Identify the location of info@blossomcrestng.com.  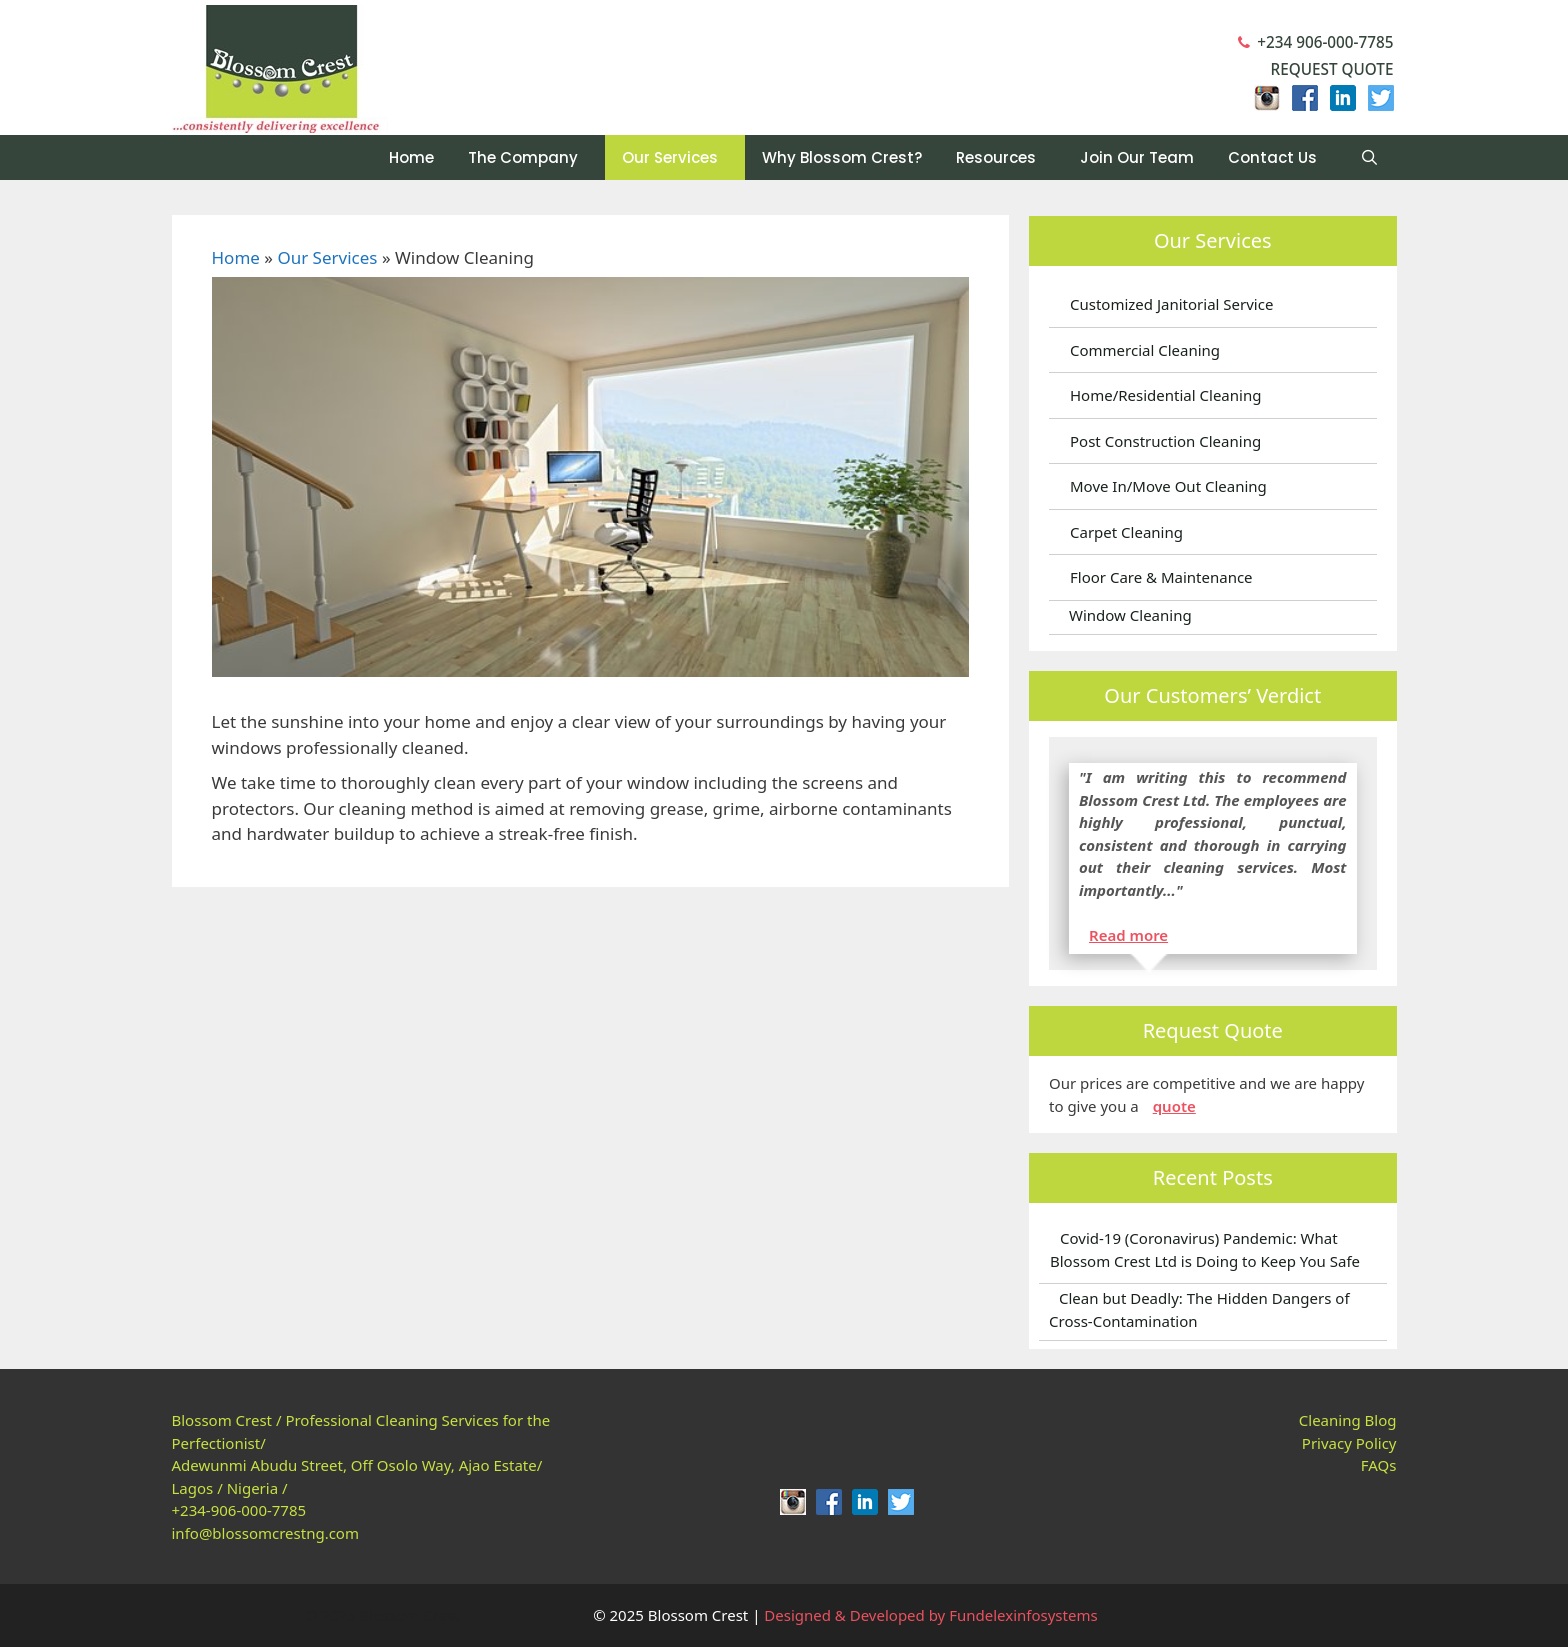
(265, 1533).